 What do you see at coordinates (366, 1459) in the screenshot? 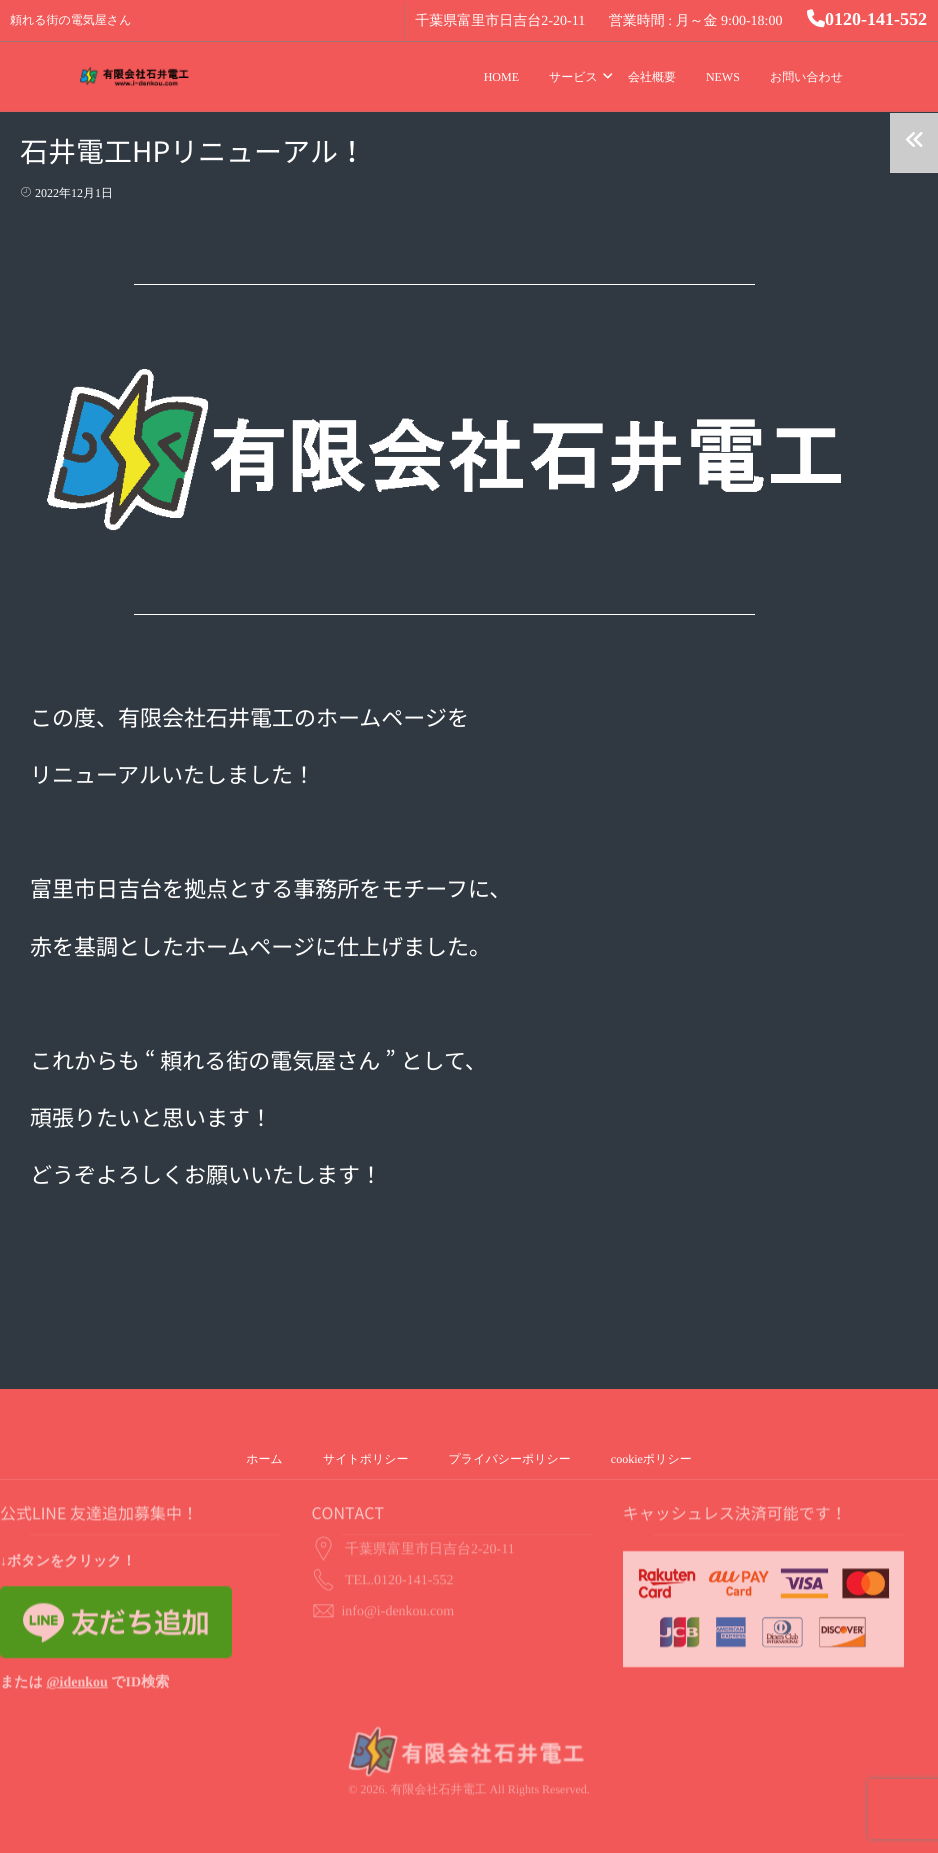
I see `サイトポリシー` at bounding box center [366, 1459].